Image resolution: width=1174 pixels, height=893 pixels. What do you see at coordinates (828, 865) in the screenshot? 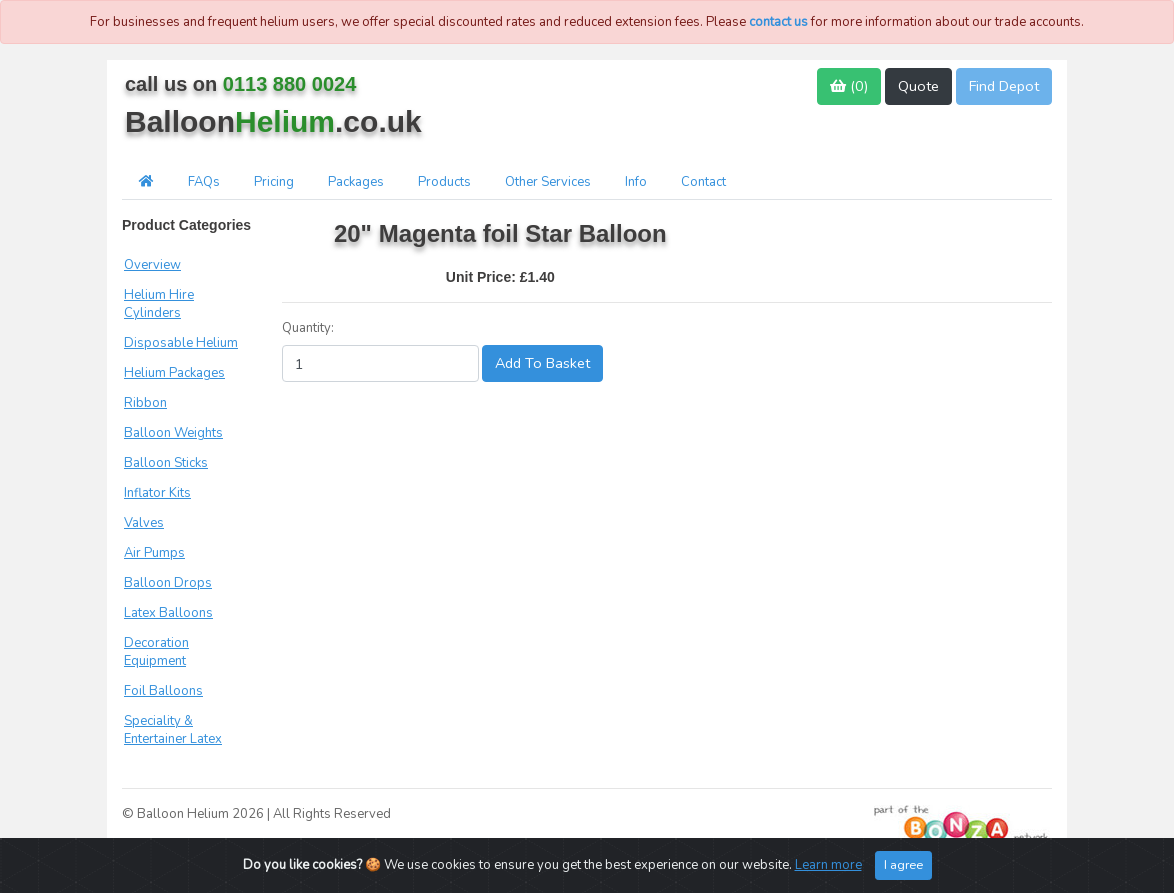
I see `Learn more` at bounding box center [828, 865].